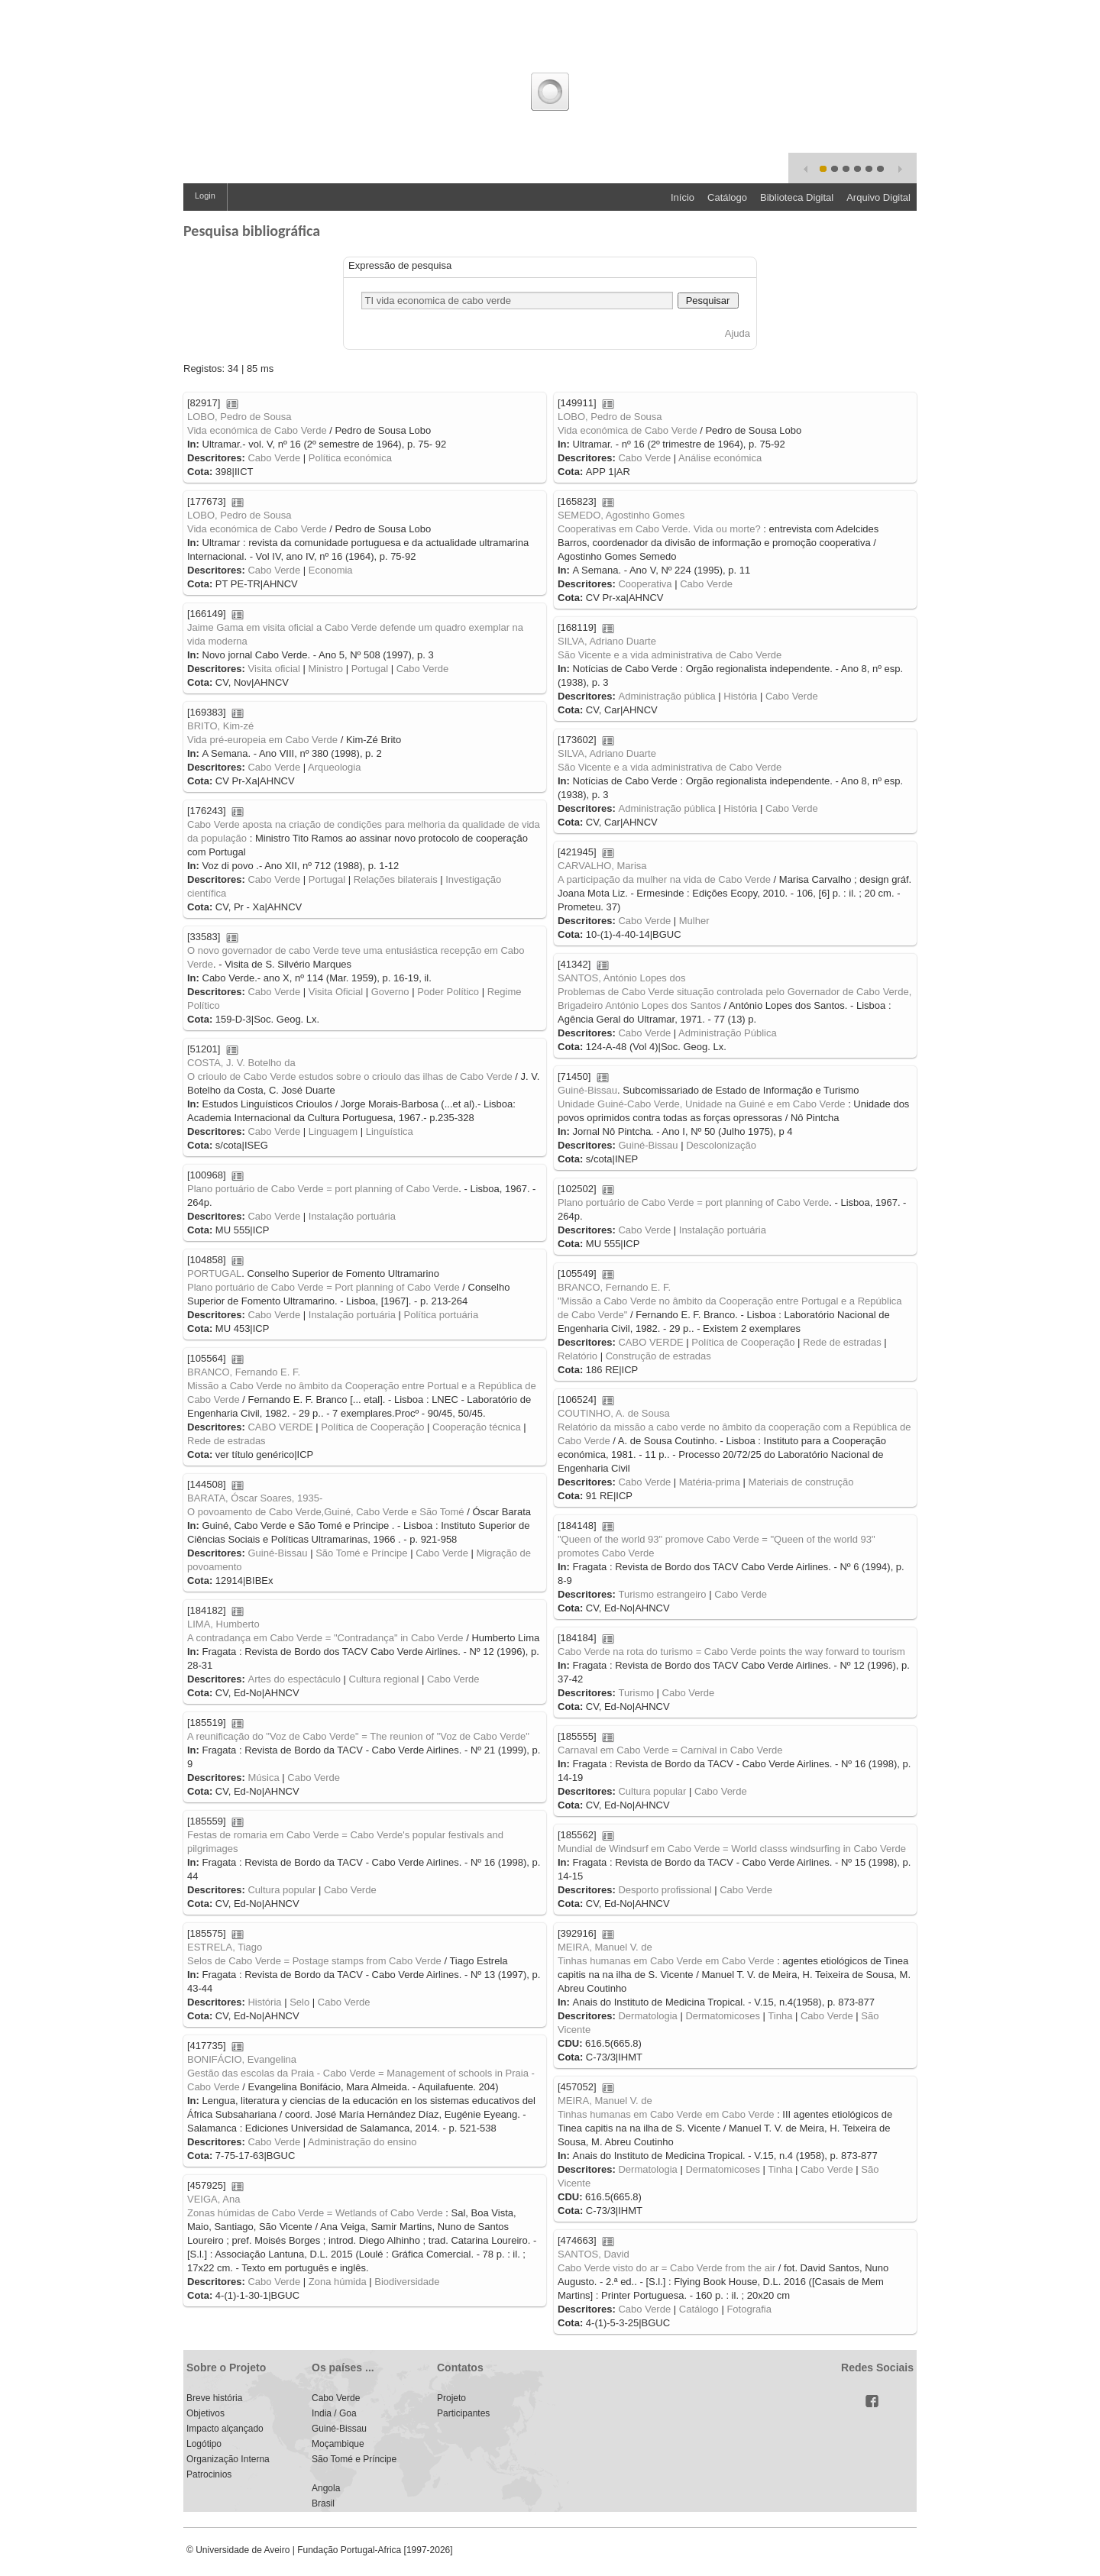 This screenshot has width=1100, height=2576. What do you see at coordinates (389, 1131) in the screenshot?
I see `Linguística` at bounding box center [389, 1131].